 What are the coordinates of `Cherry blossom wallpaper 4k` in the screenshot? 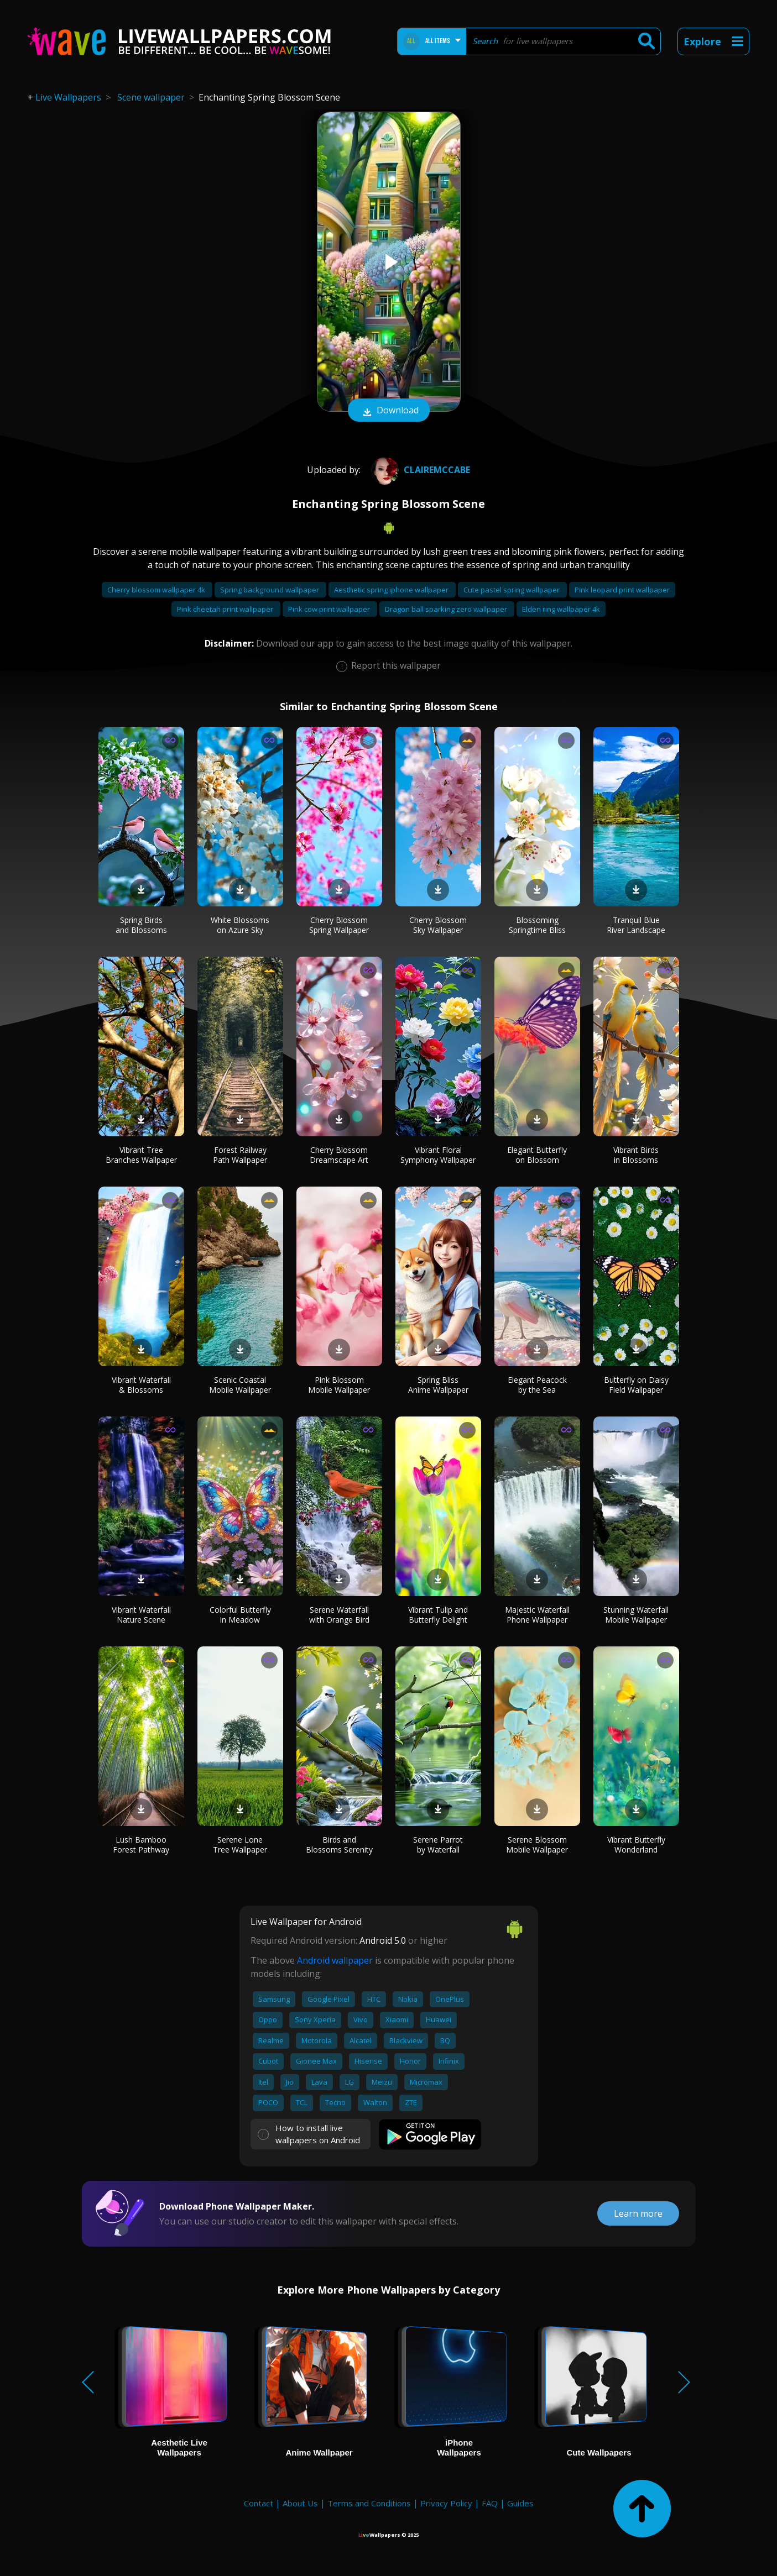 It's located at (157, 590).